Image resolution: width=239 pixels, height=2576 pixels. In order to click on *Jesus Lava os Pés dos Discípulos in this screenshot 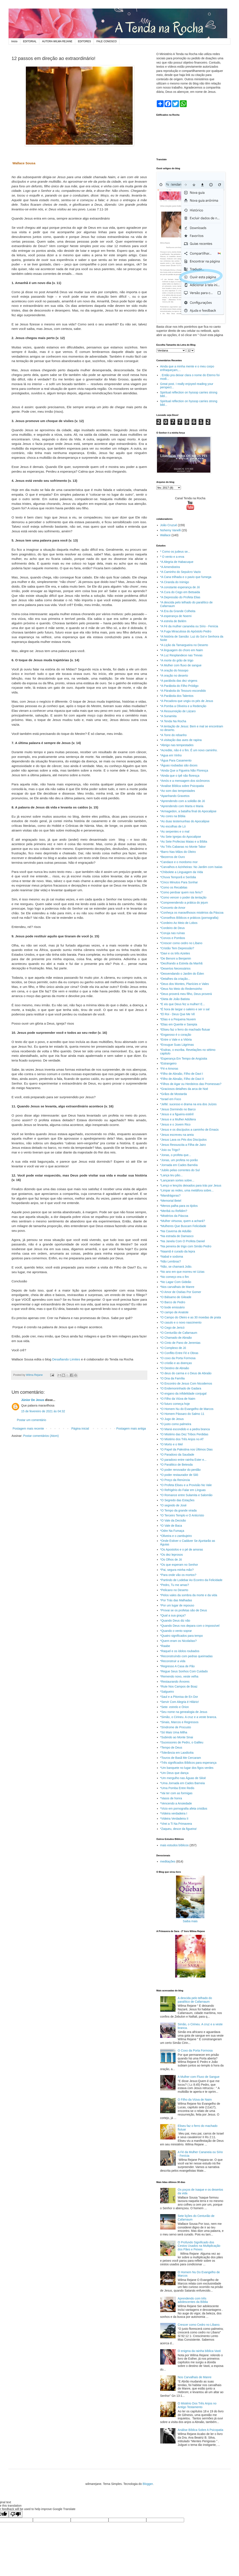, I will do `click(183, 1139)`.